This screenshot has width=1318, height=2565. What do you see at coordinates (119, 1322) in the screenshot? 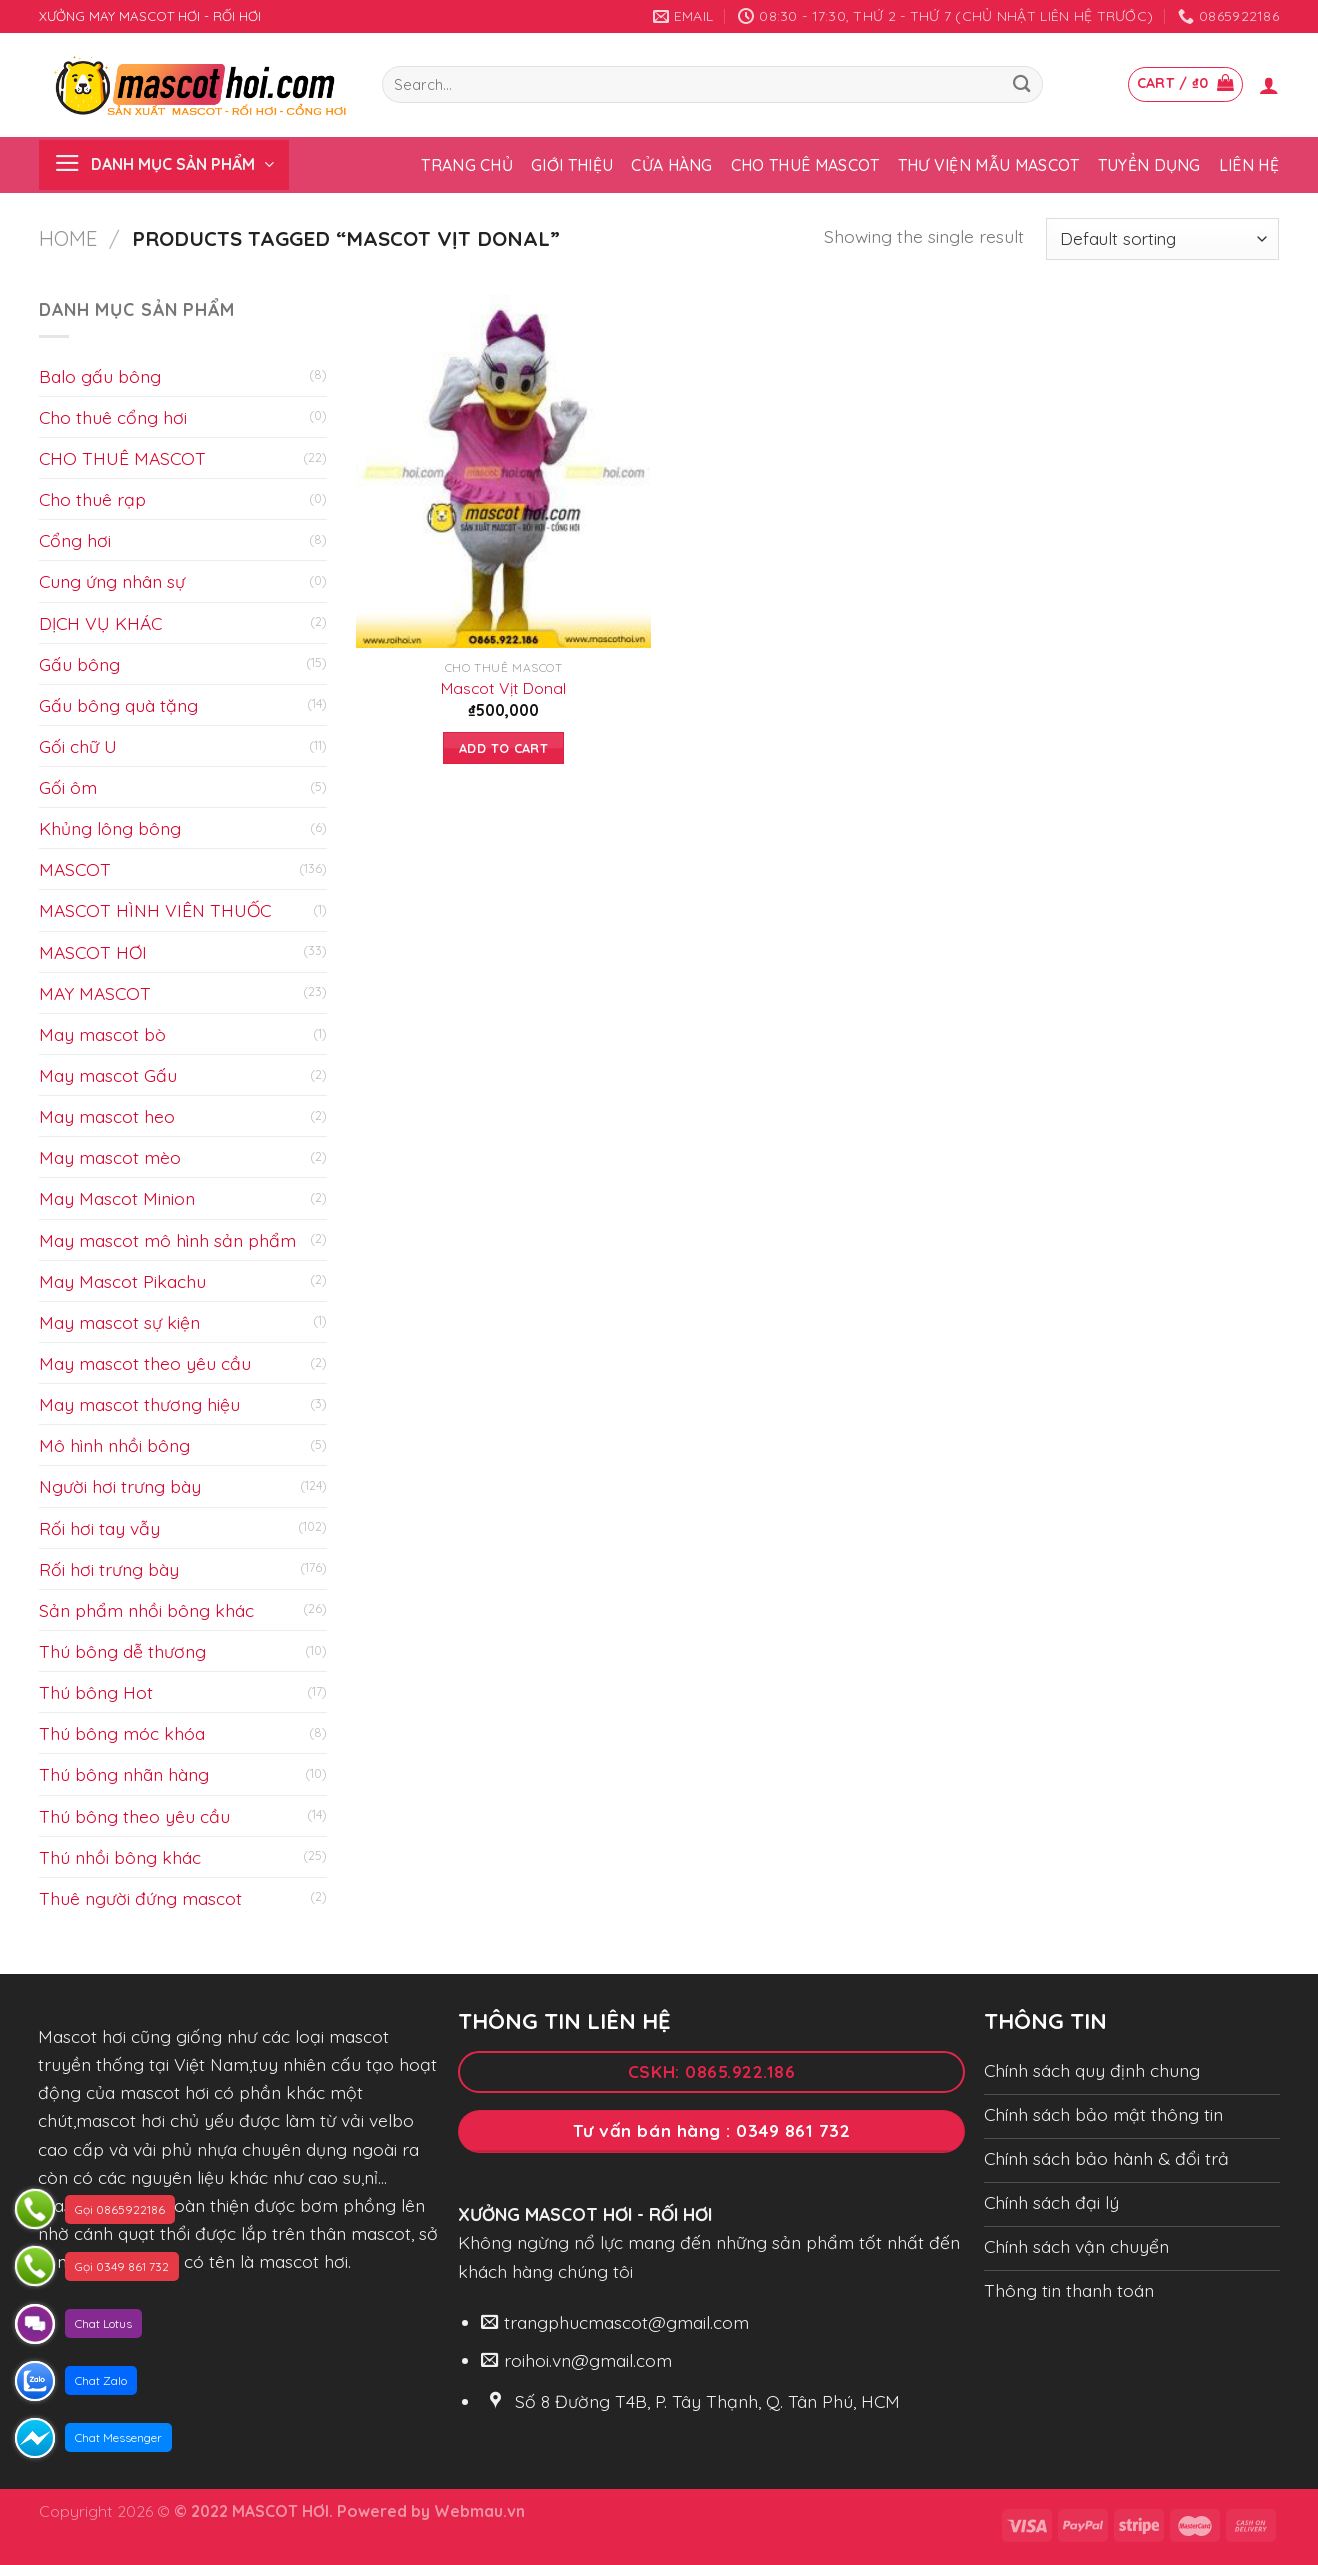
I see `May mascot sự kiện` at bounding box center [119, 1322].